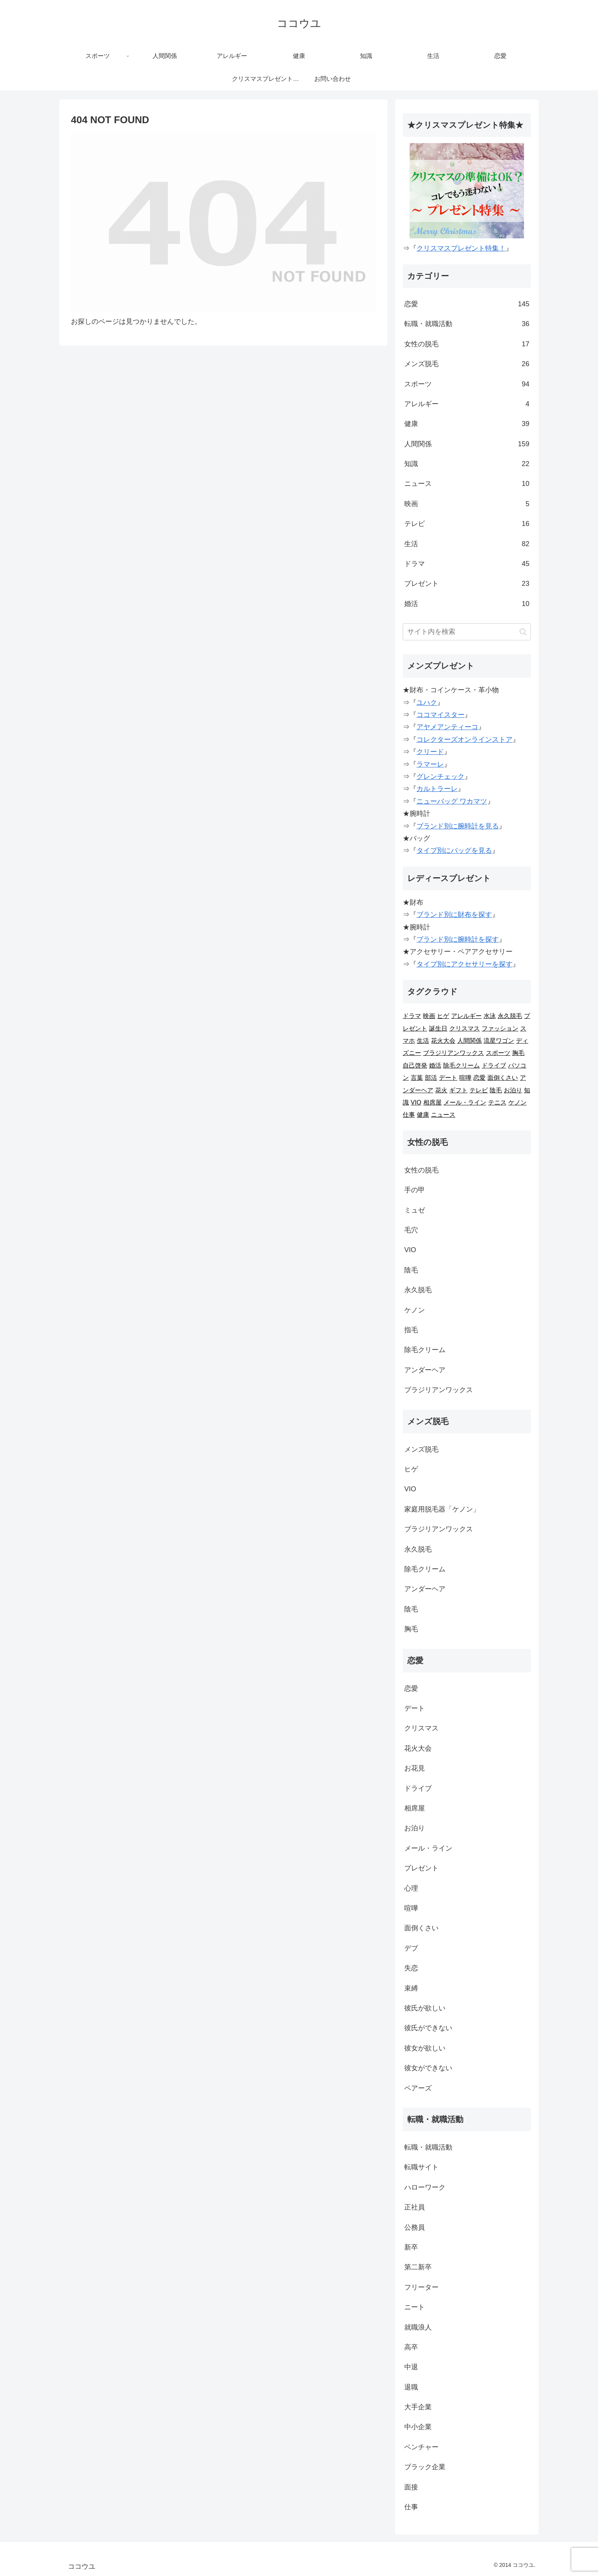  I want to click on ブランド別に財布を探す, so click(454, 914).